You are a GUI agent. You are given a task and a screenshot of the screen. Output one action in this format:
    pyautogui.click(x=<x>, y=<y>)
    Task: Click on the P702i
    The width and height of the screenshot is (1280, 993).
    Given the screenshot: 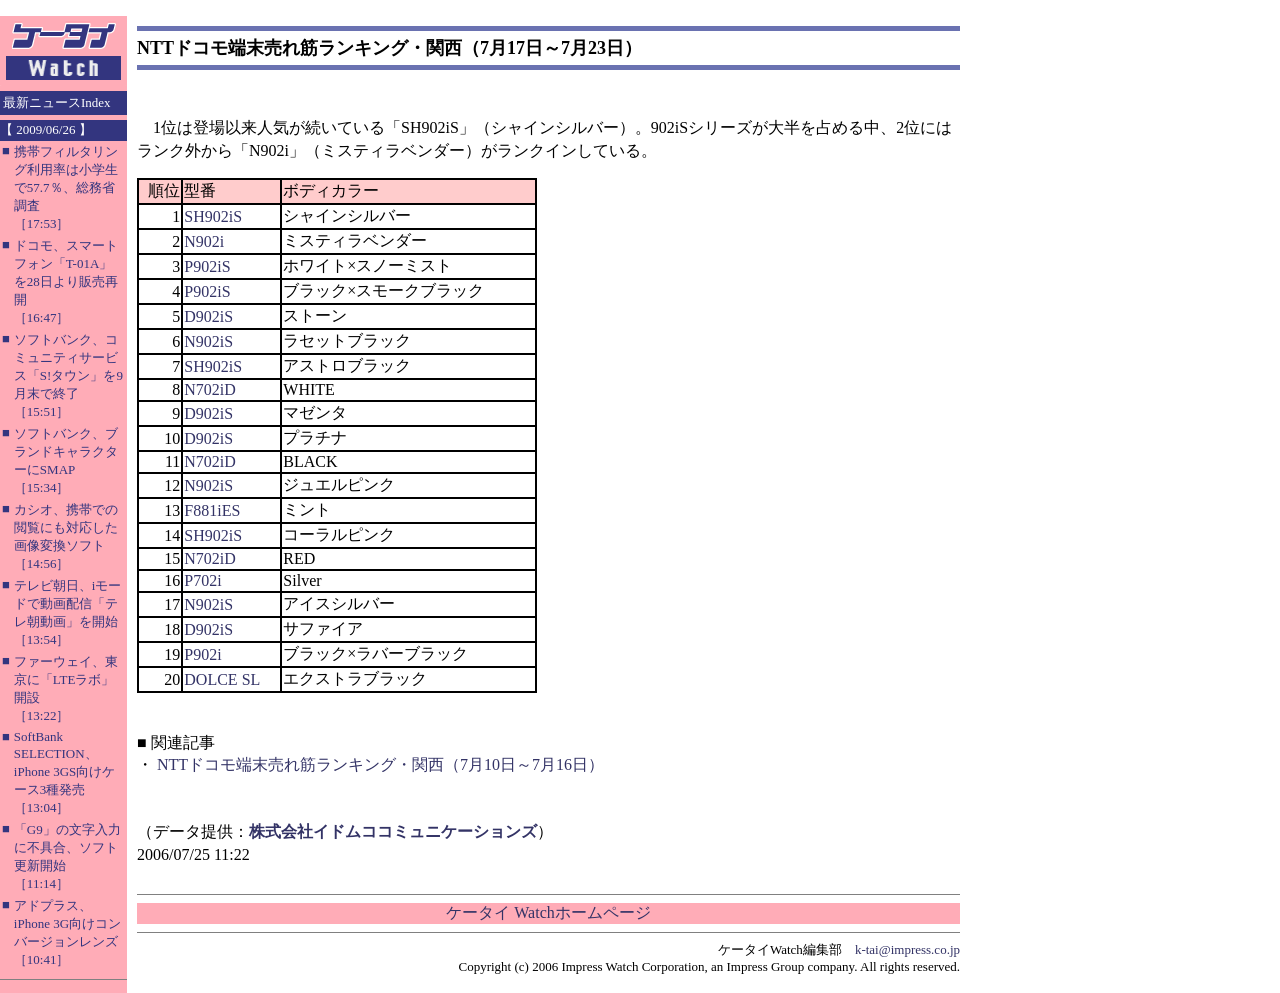 What is the action you would take?
    pyautogui.click(x=202, y=580)
    